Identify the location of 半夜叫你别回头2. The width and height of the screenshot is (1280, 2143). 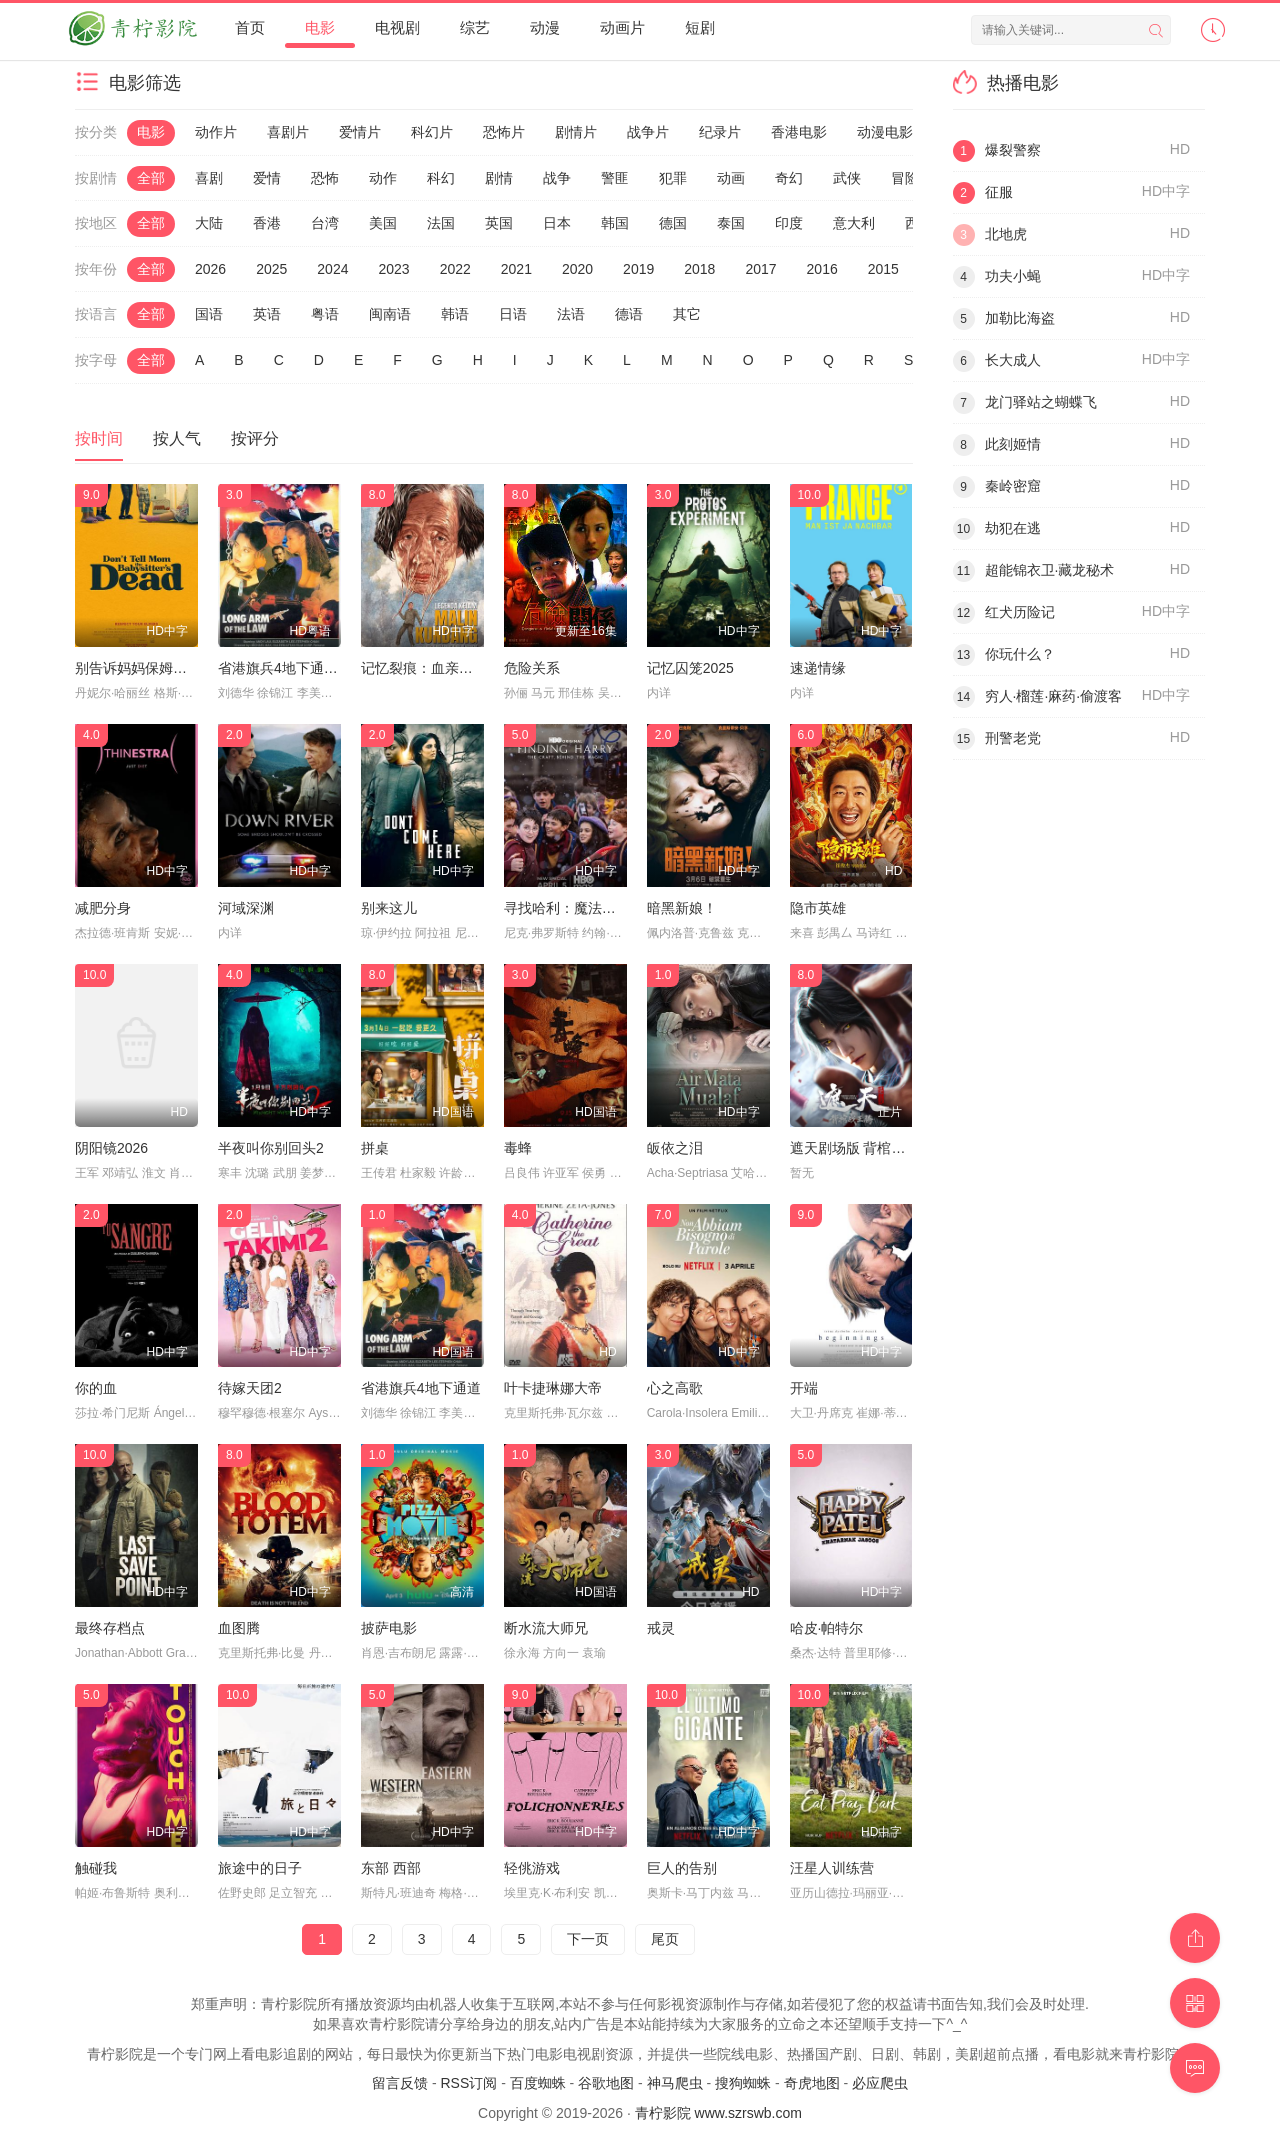
(271, 1148).